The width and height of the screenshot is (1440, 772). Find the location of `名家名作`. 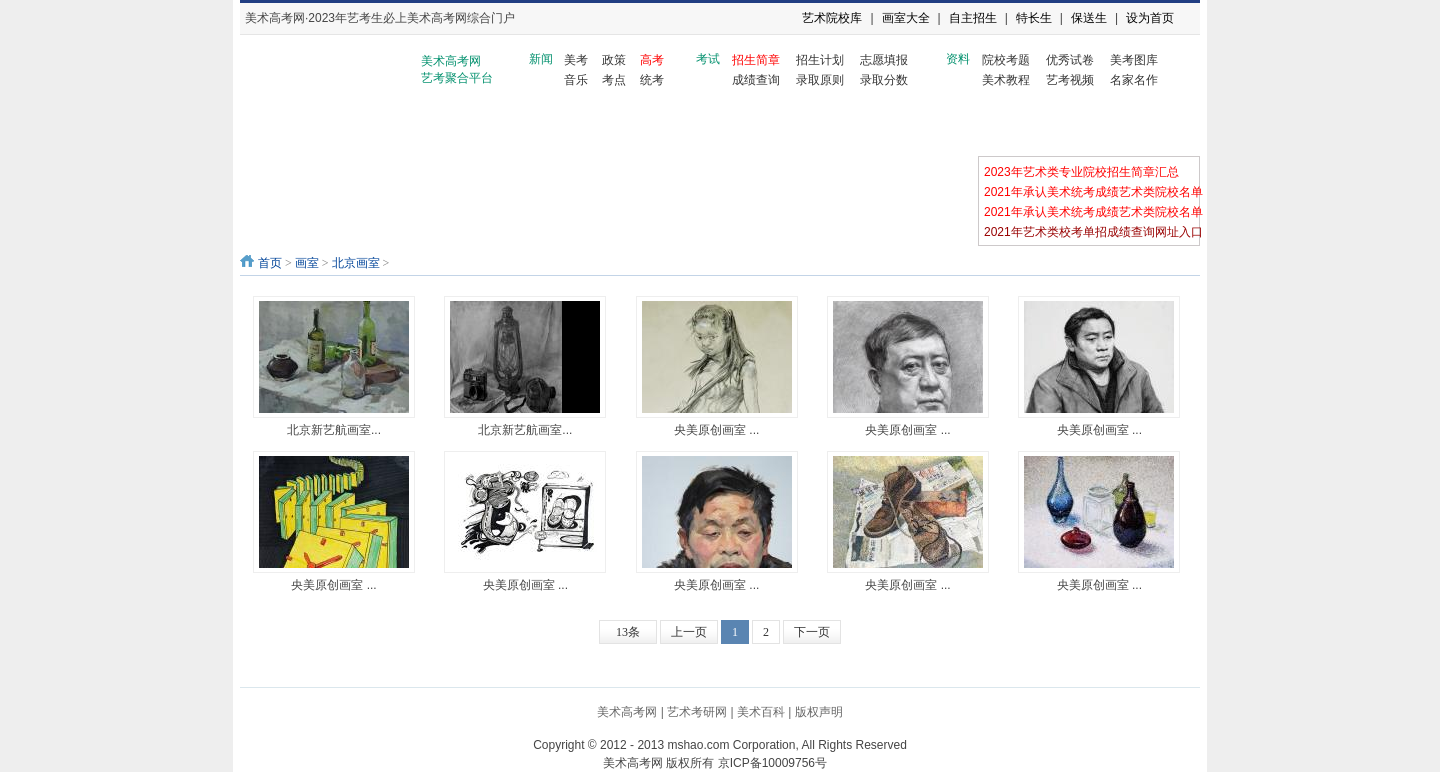

名家名作 is located at coordinates (1134, 80).